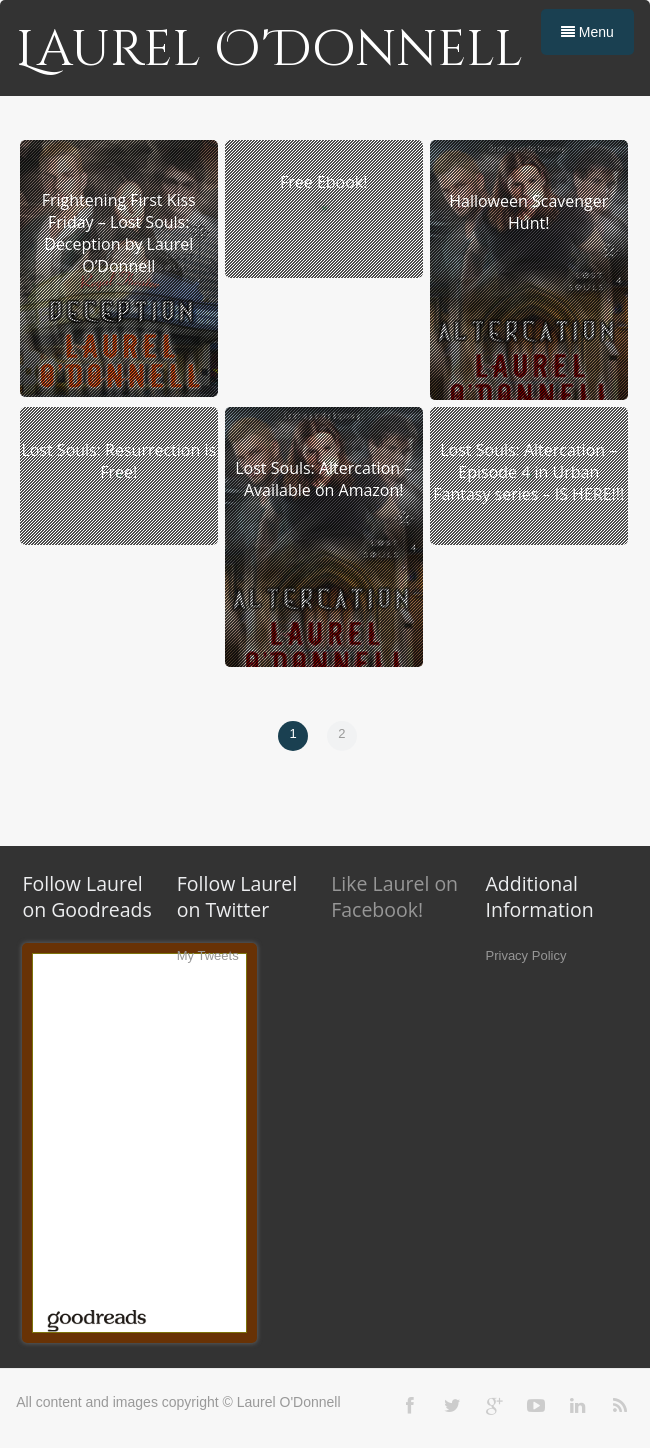 The width and height of the screenshot is (650, 1448). What do you see at coordinates (323, 182) in the screenshot?
I see `Free Ebook!` at bounding box center [323, 182].